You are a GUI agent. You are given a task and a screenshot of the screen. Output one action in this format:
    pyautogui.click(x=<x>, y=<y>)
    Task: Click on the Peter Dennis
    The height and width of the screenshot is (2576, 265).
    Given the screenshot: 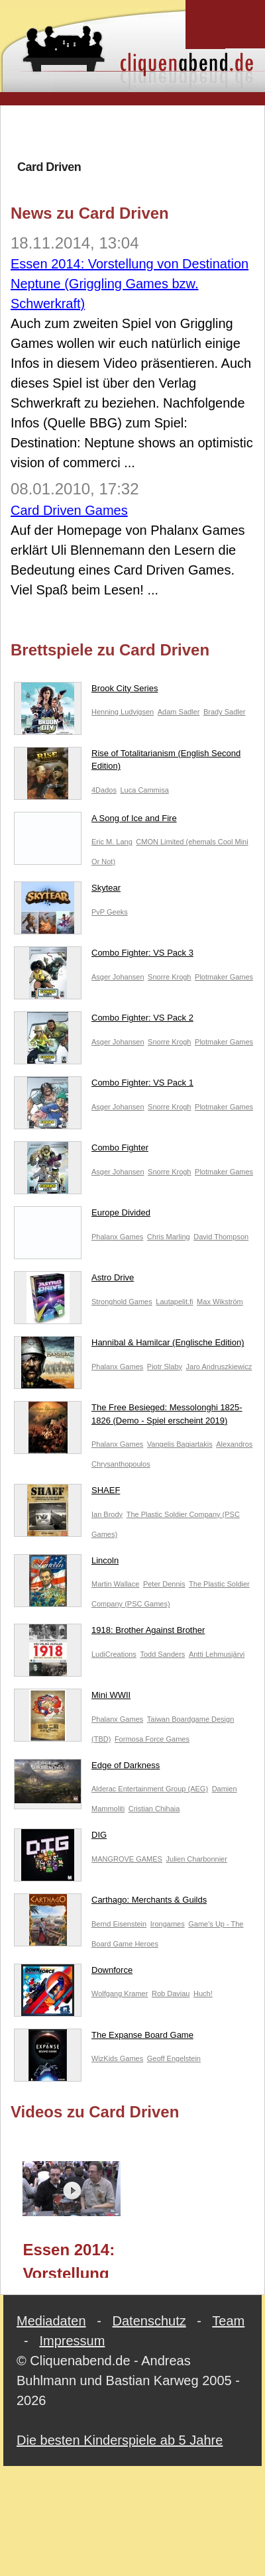 What is the action you would take?
    pyautogui.click(x=164, y=1584)
    